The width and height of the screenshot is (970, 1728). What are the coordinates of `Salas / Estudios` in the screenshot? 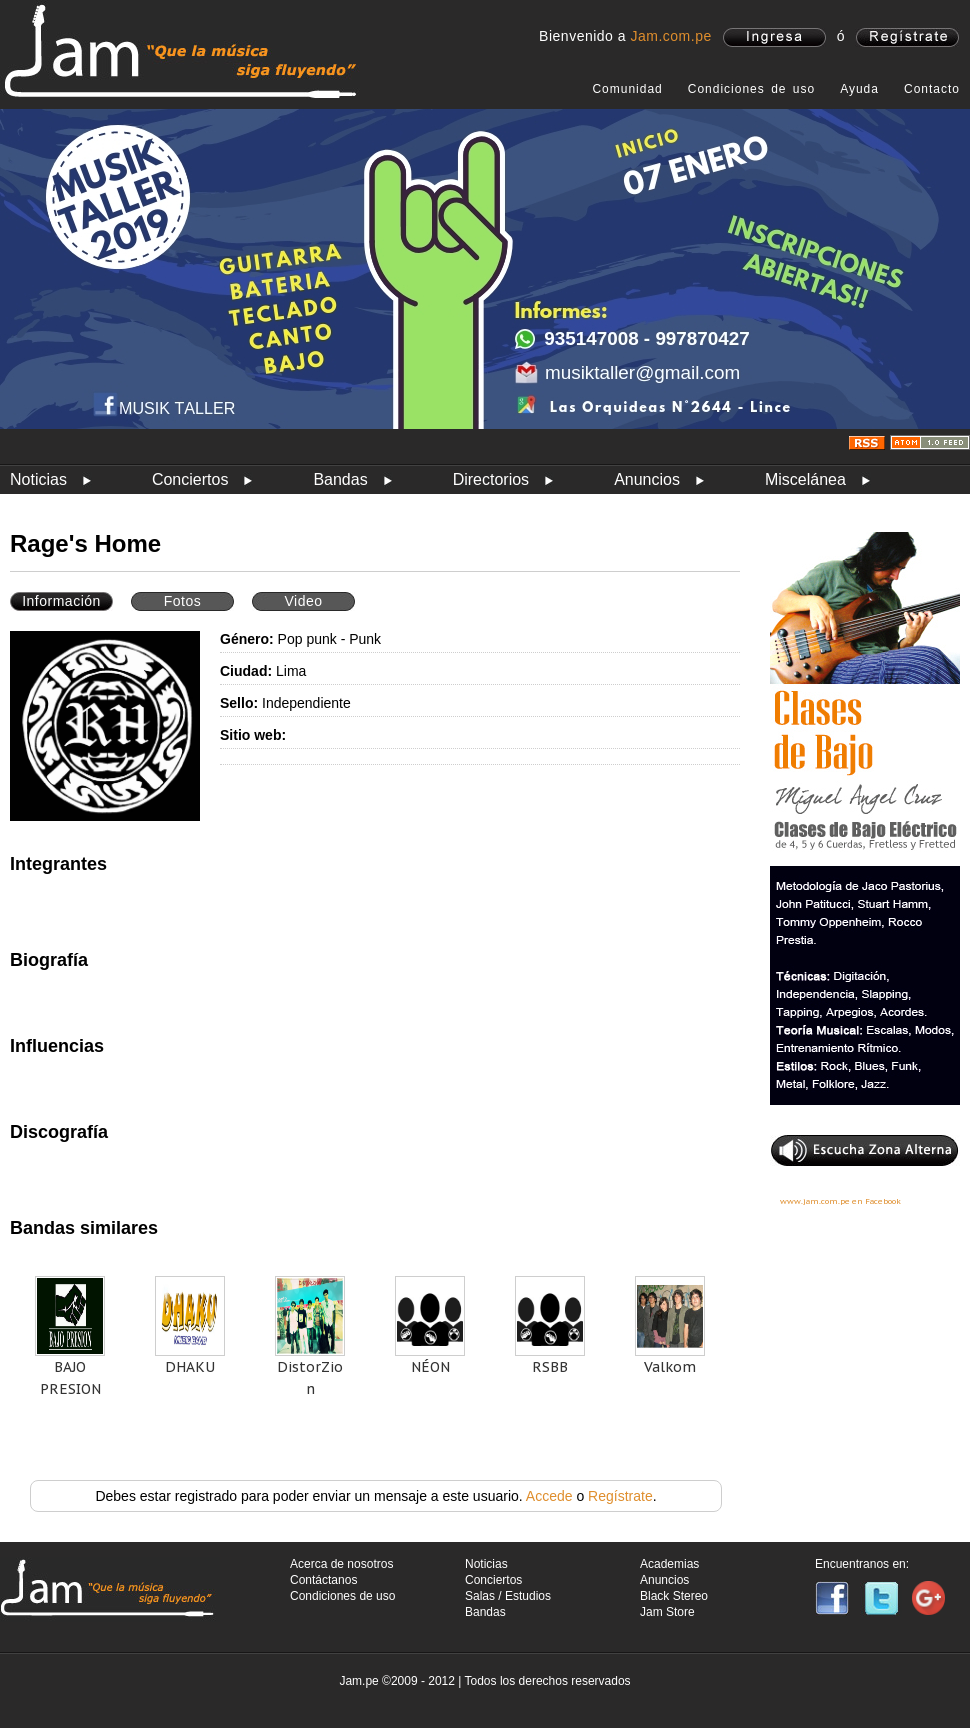 It's located at (508, 1596).